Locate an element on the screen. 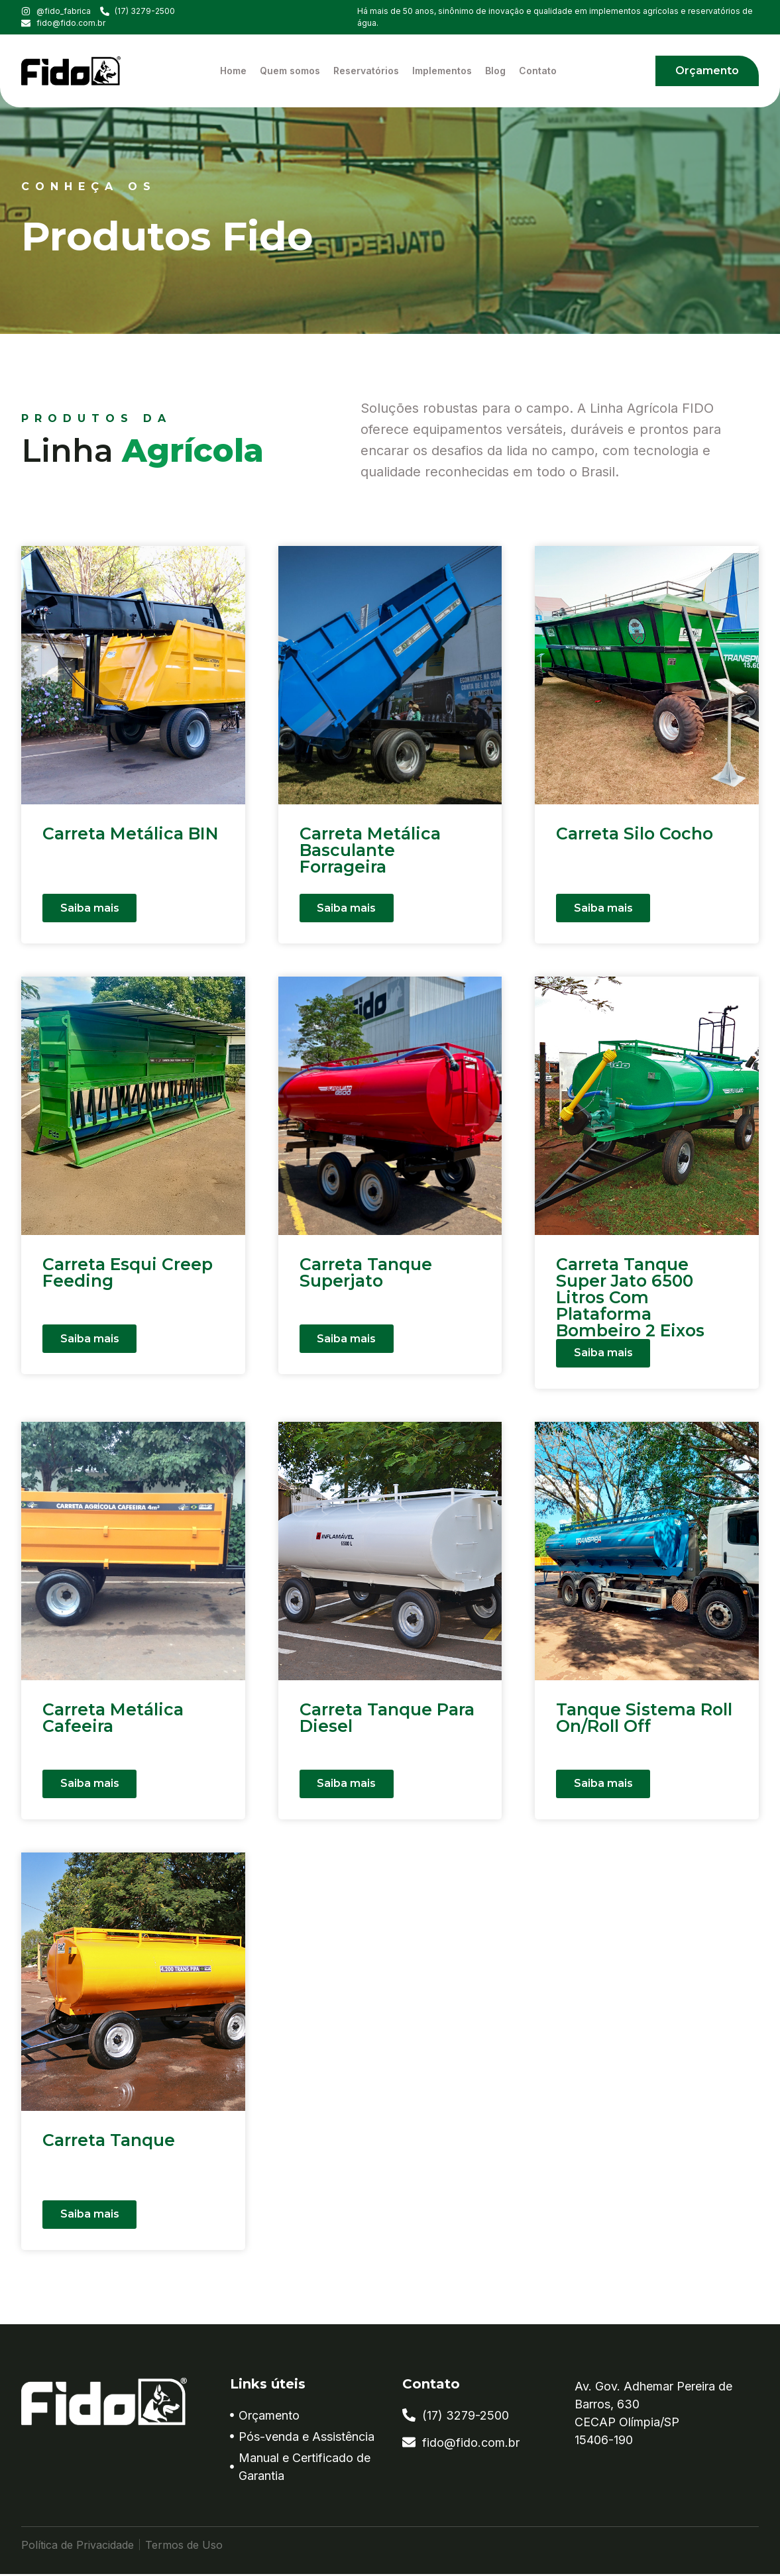 This screenshot has height=2576, width=780. Carreta Metálica Basculante Forrageira is located at coordinates (370, 850).